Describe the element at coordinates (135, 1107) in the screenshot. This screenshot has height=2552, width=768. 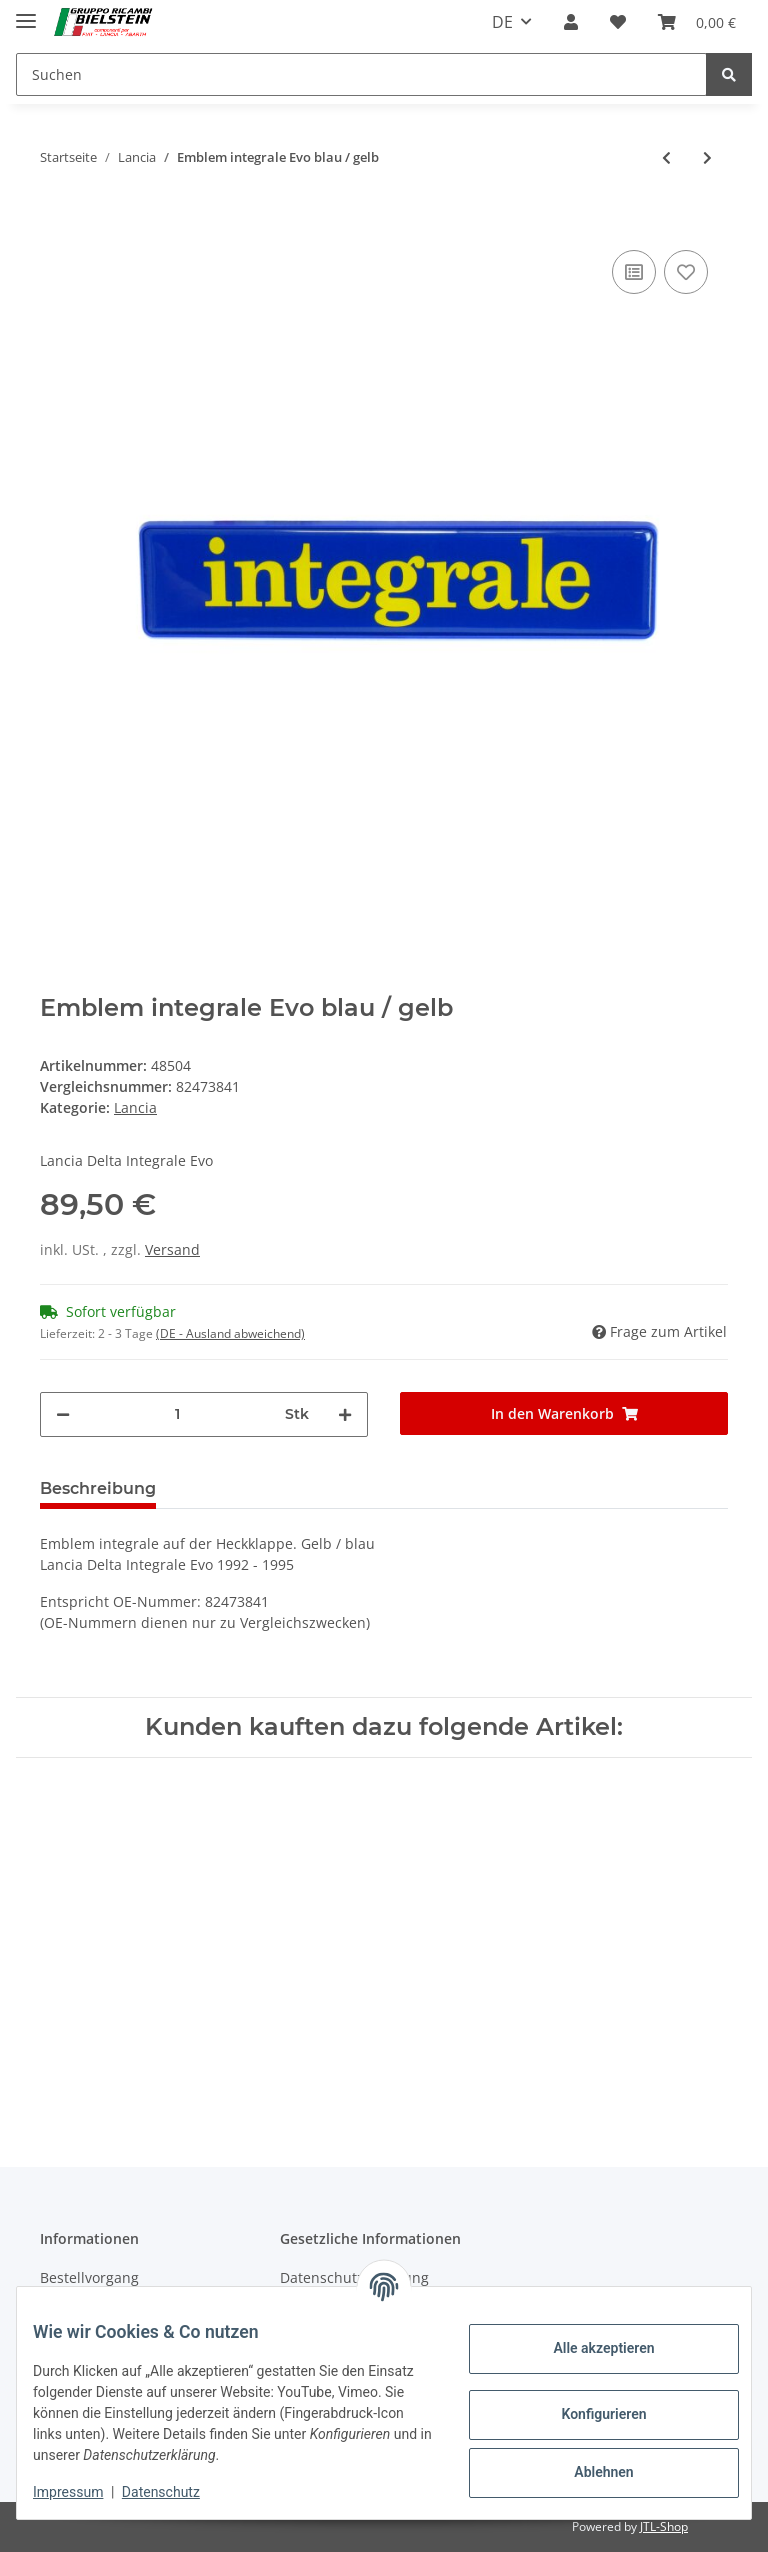
I see `Lancia` at that location.